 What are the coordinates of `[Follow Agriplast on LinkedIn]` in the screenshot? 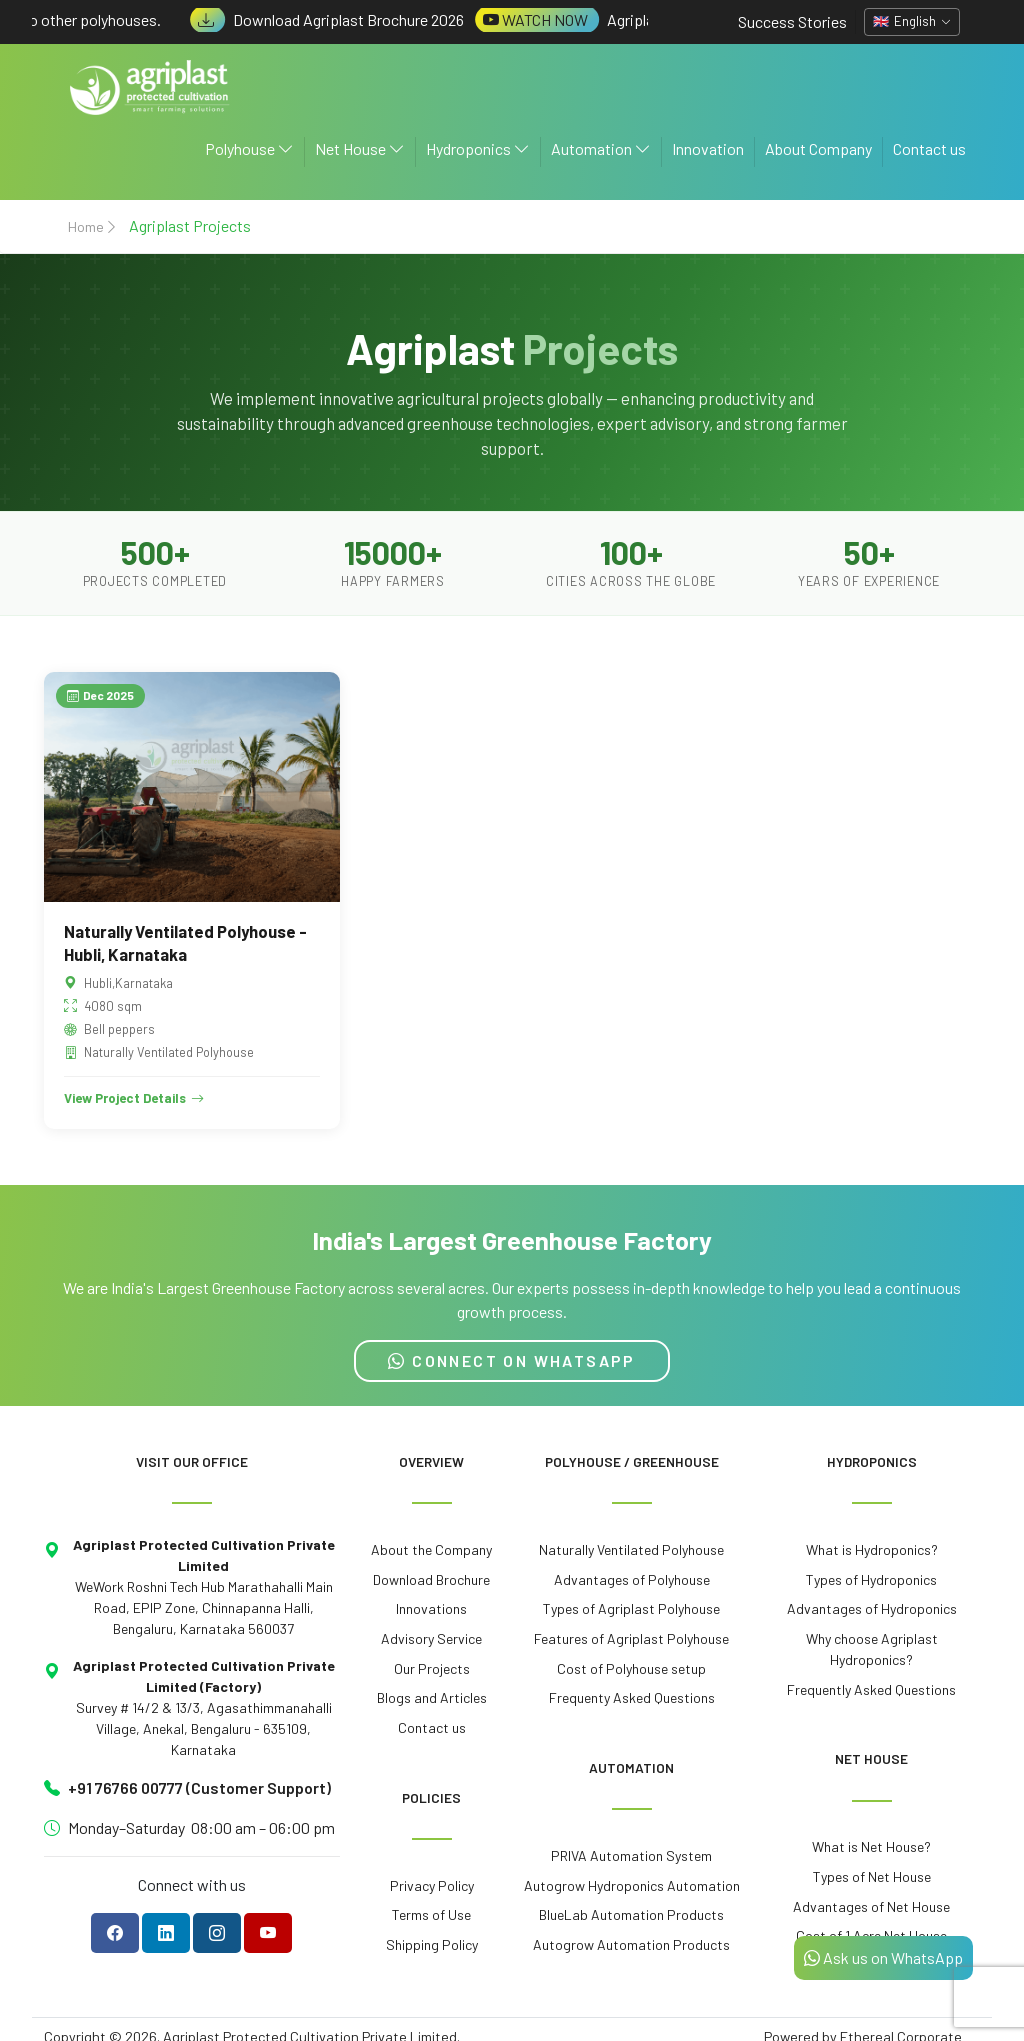 It's located at (166, 1933).